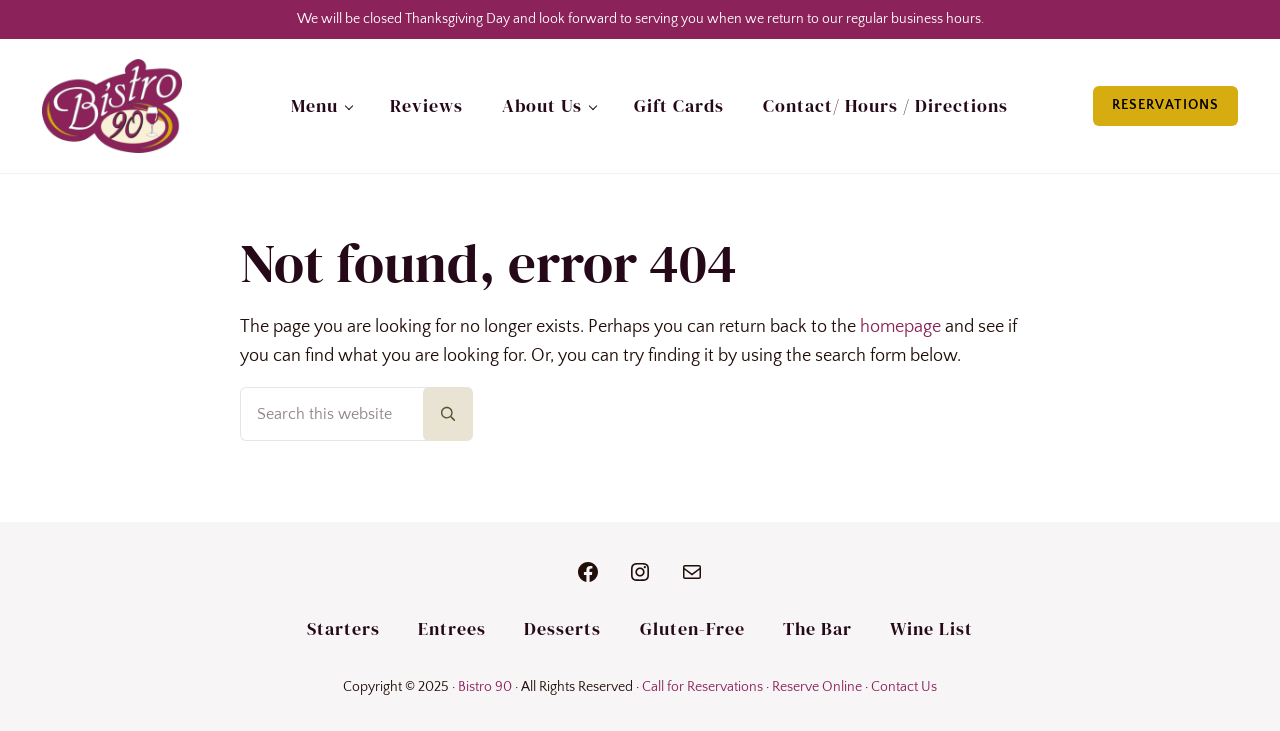 This screenshot has width=1280, height=731. What do you see at coordinates (702, 687) in the screenshot?
I see `Call for Reservations` at bounding box center [702, 687].